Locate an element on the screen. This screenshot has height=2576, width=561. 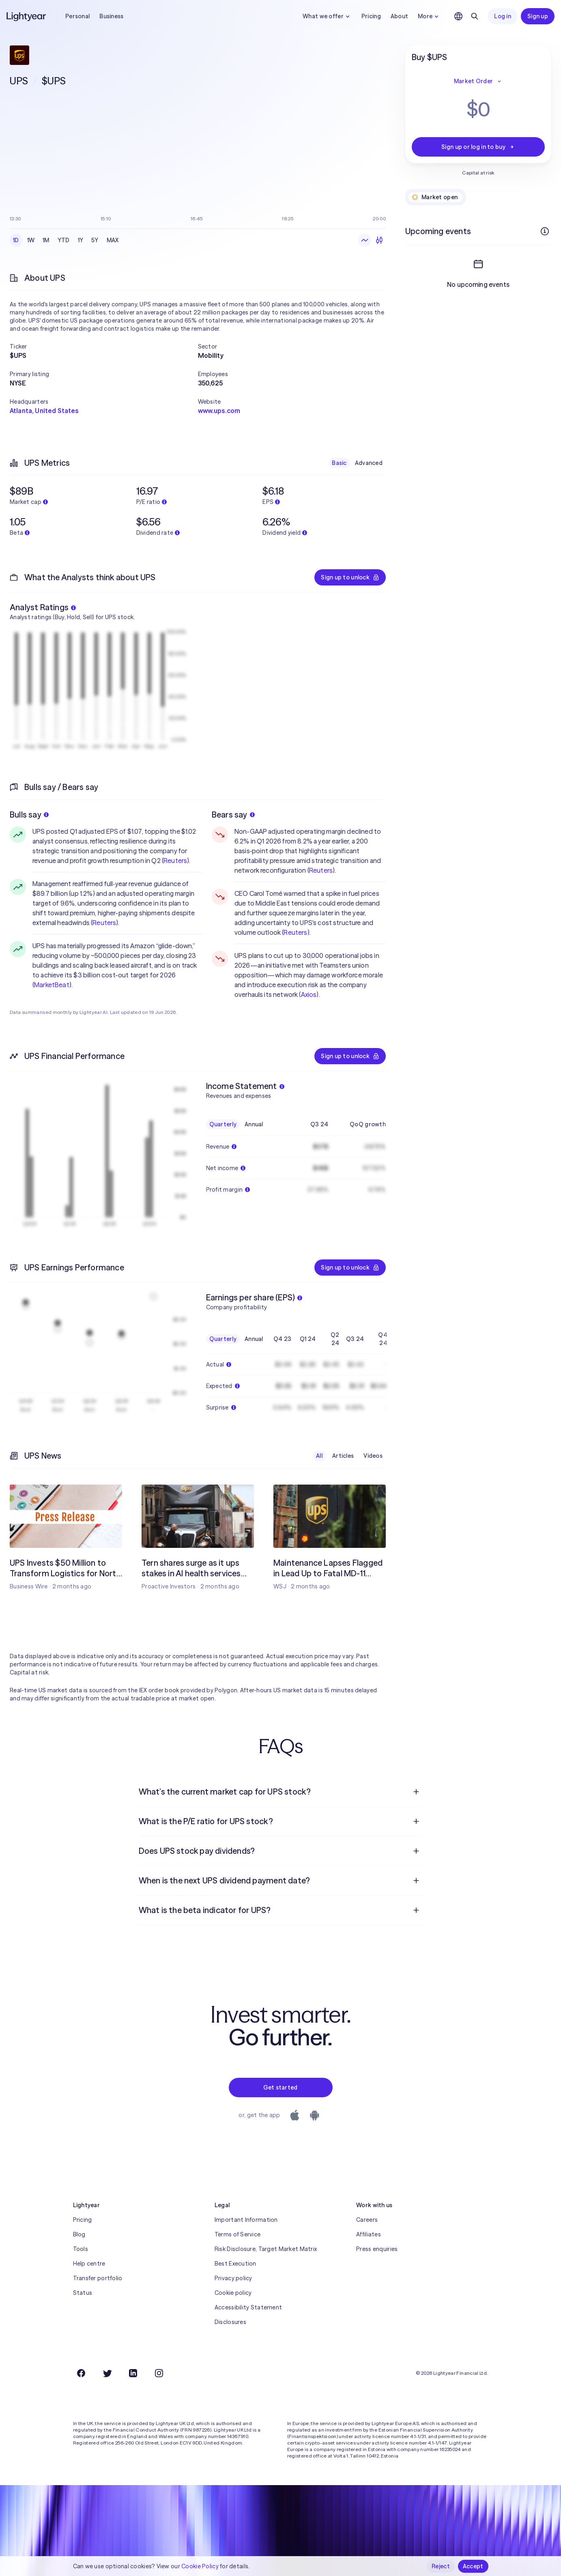
[Line chart] is located at coordinates (364, 240).